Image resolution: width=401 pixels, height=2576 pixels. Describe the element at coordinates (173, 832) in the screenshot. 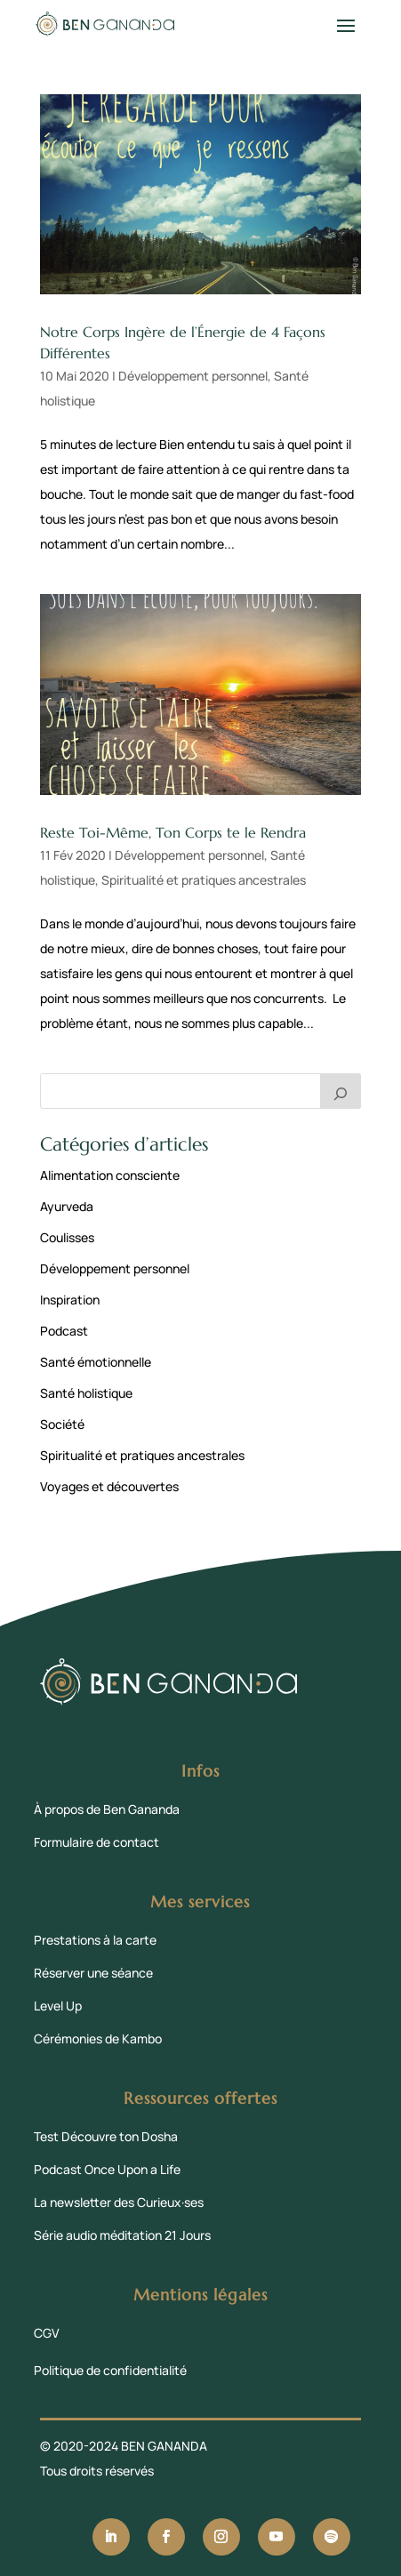

I see `Reste Toi-Même, Ton Corps te le Rendra` at that location.